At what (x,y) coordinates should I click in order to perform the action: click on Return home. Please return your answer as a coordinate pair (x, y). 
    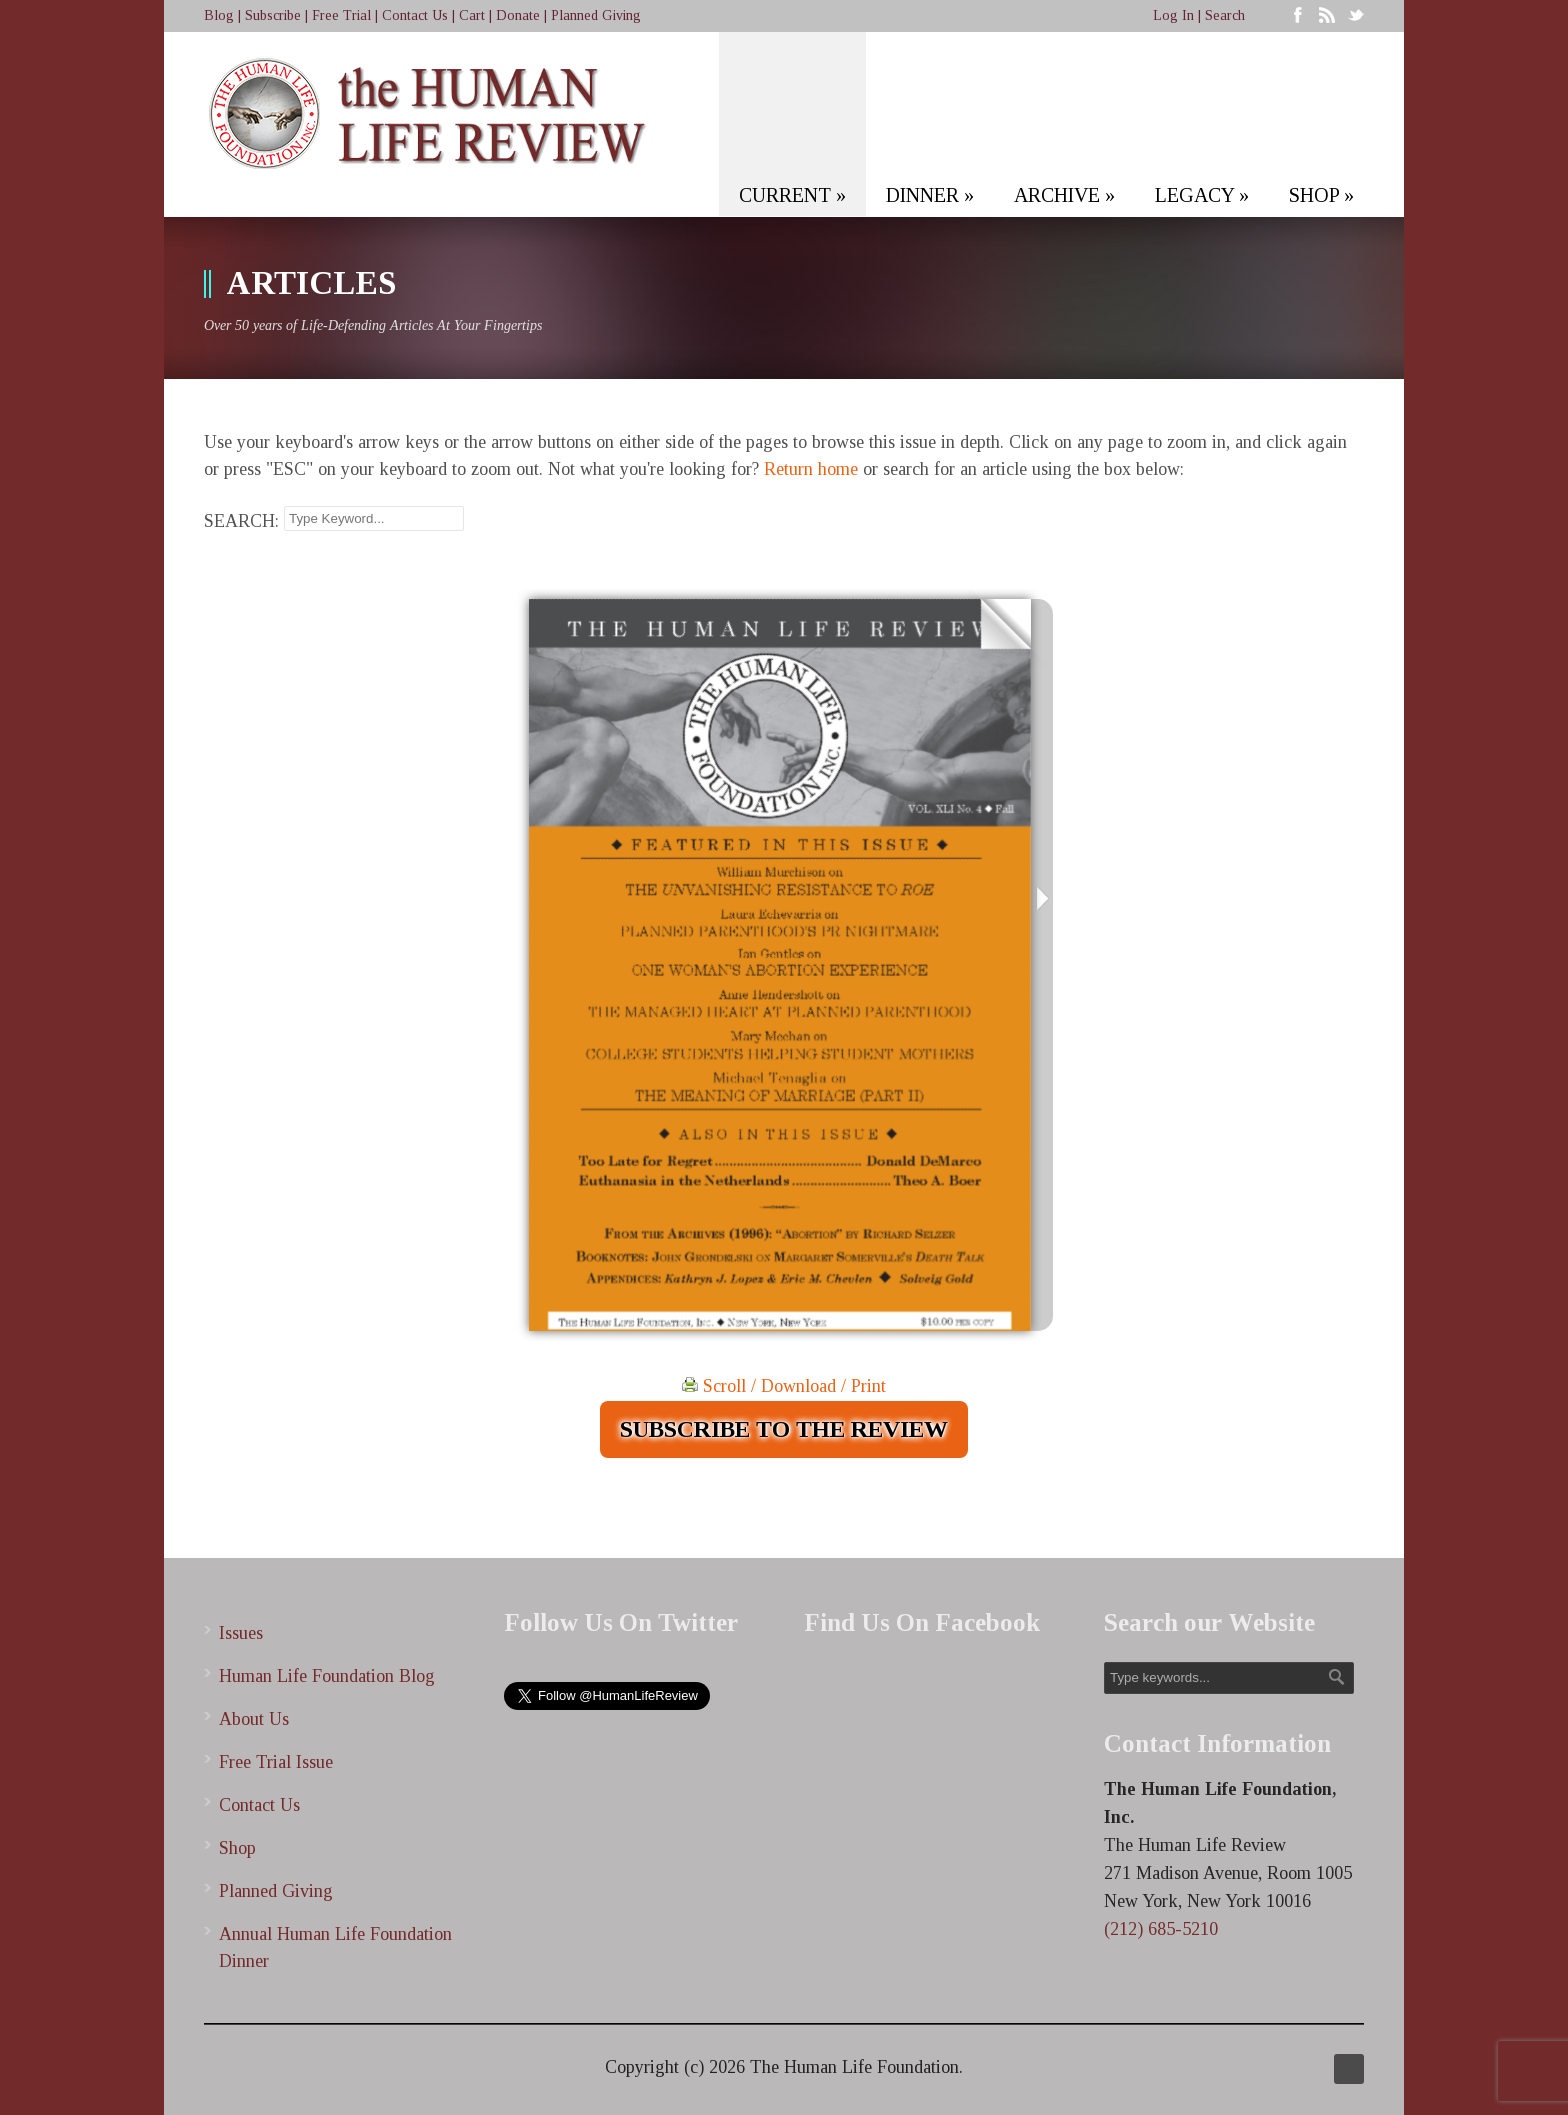
    Looking at the image, I should click on (811, 469).